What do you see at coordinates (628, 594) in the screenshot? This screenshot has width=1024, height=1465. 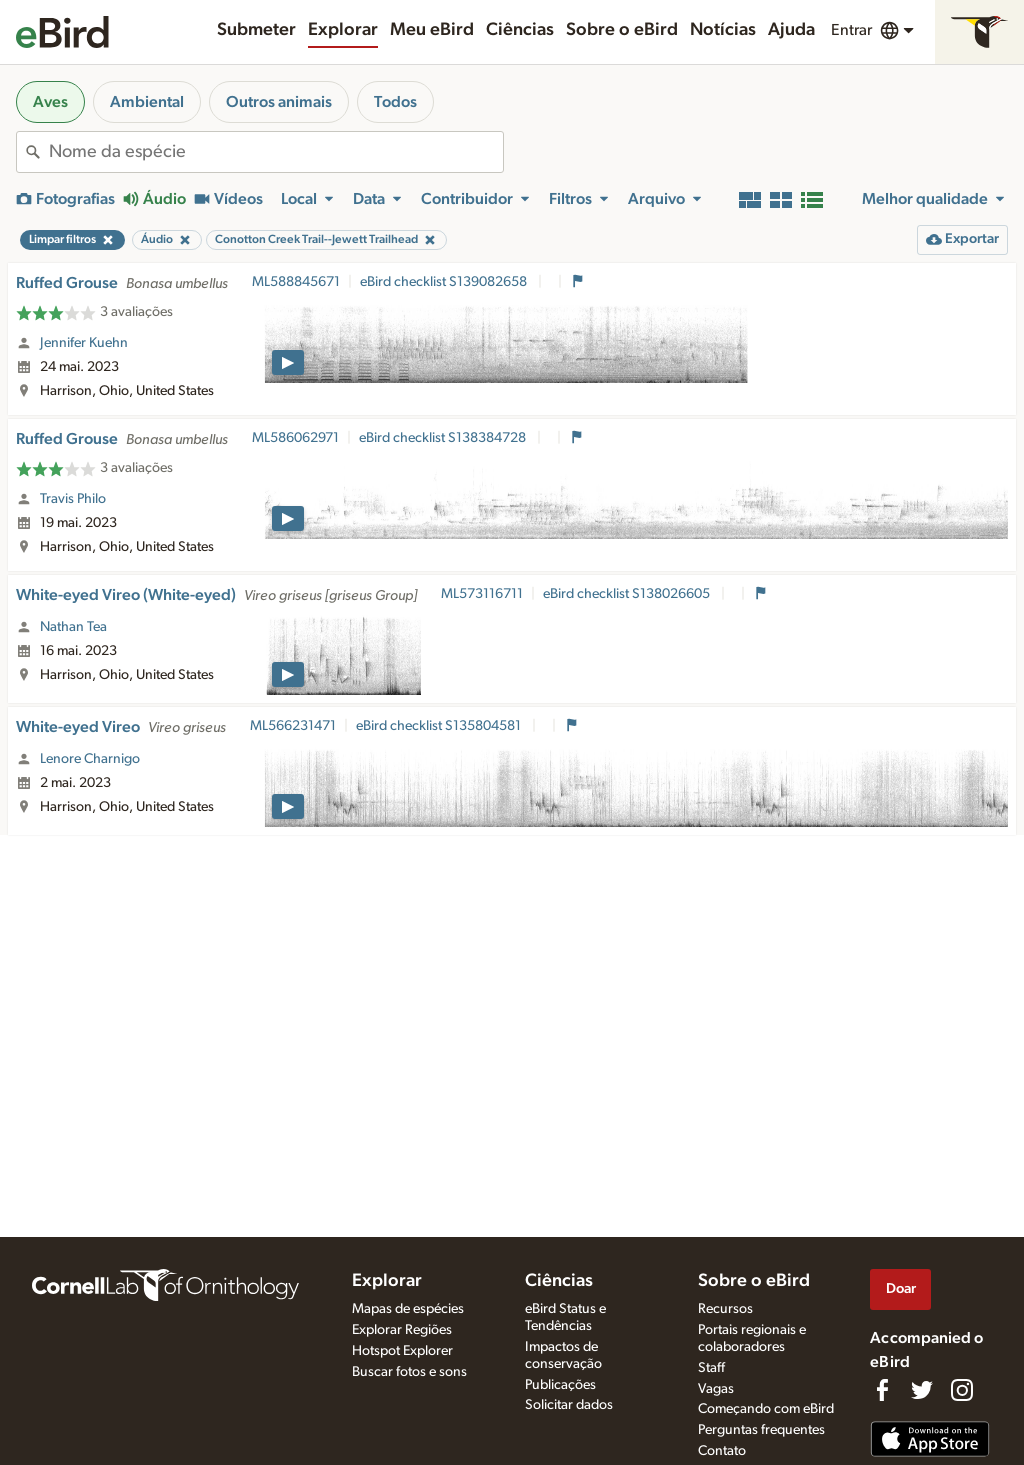 I see `eBird checklist S138026605` at bounding box center [628, 594].